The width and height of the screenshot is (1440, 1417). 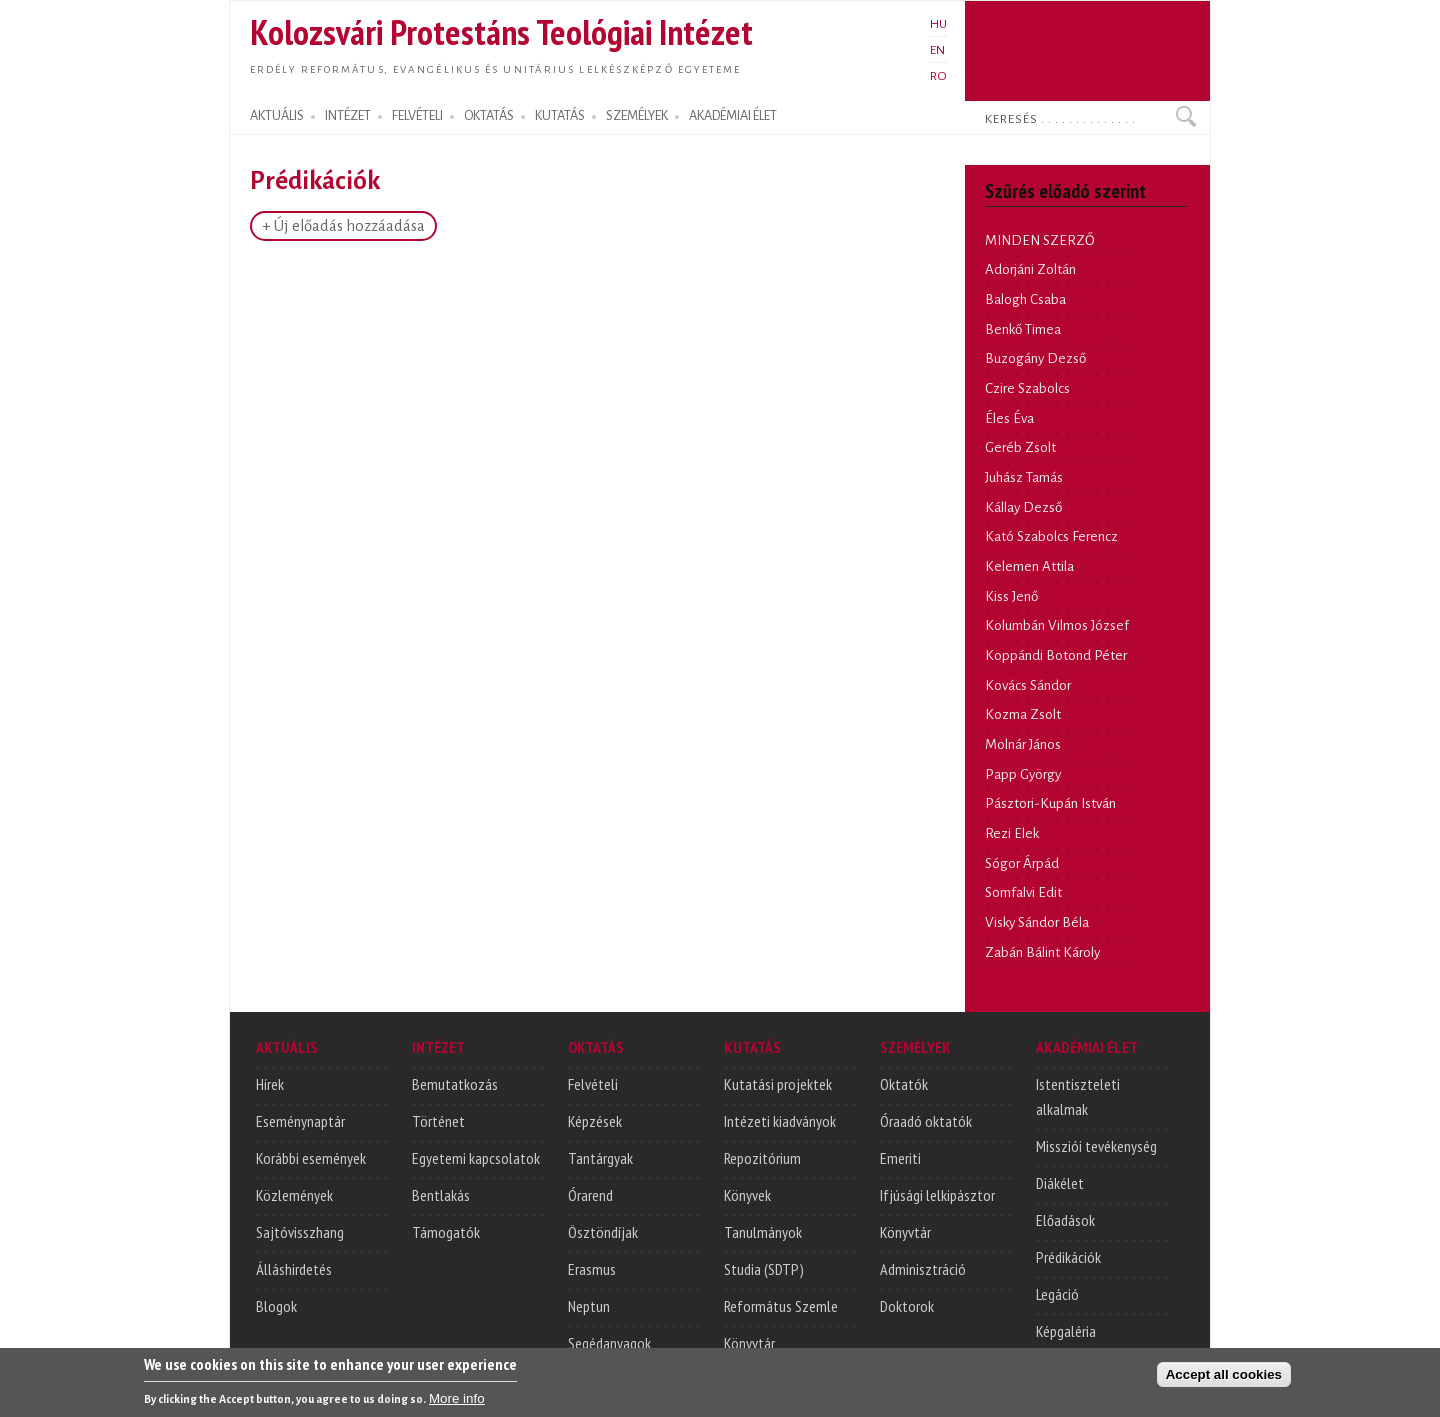 I want to click on Repozitórium, so click(x=762, y=1158).